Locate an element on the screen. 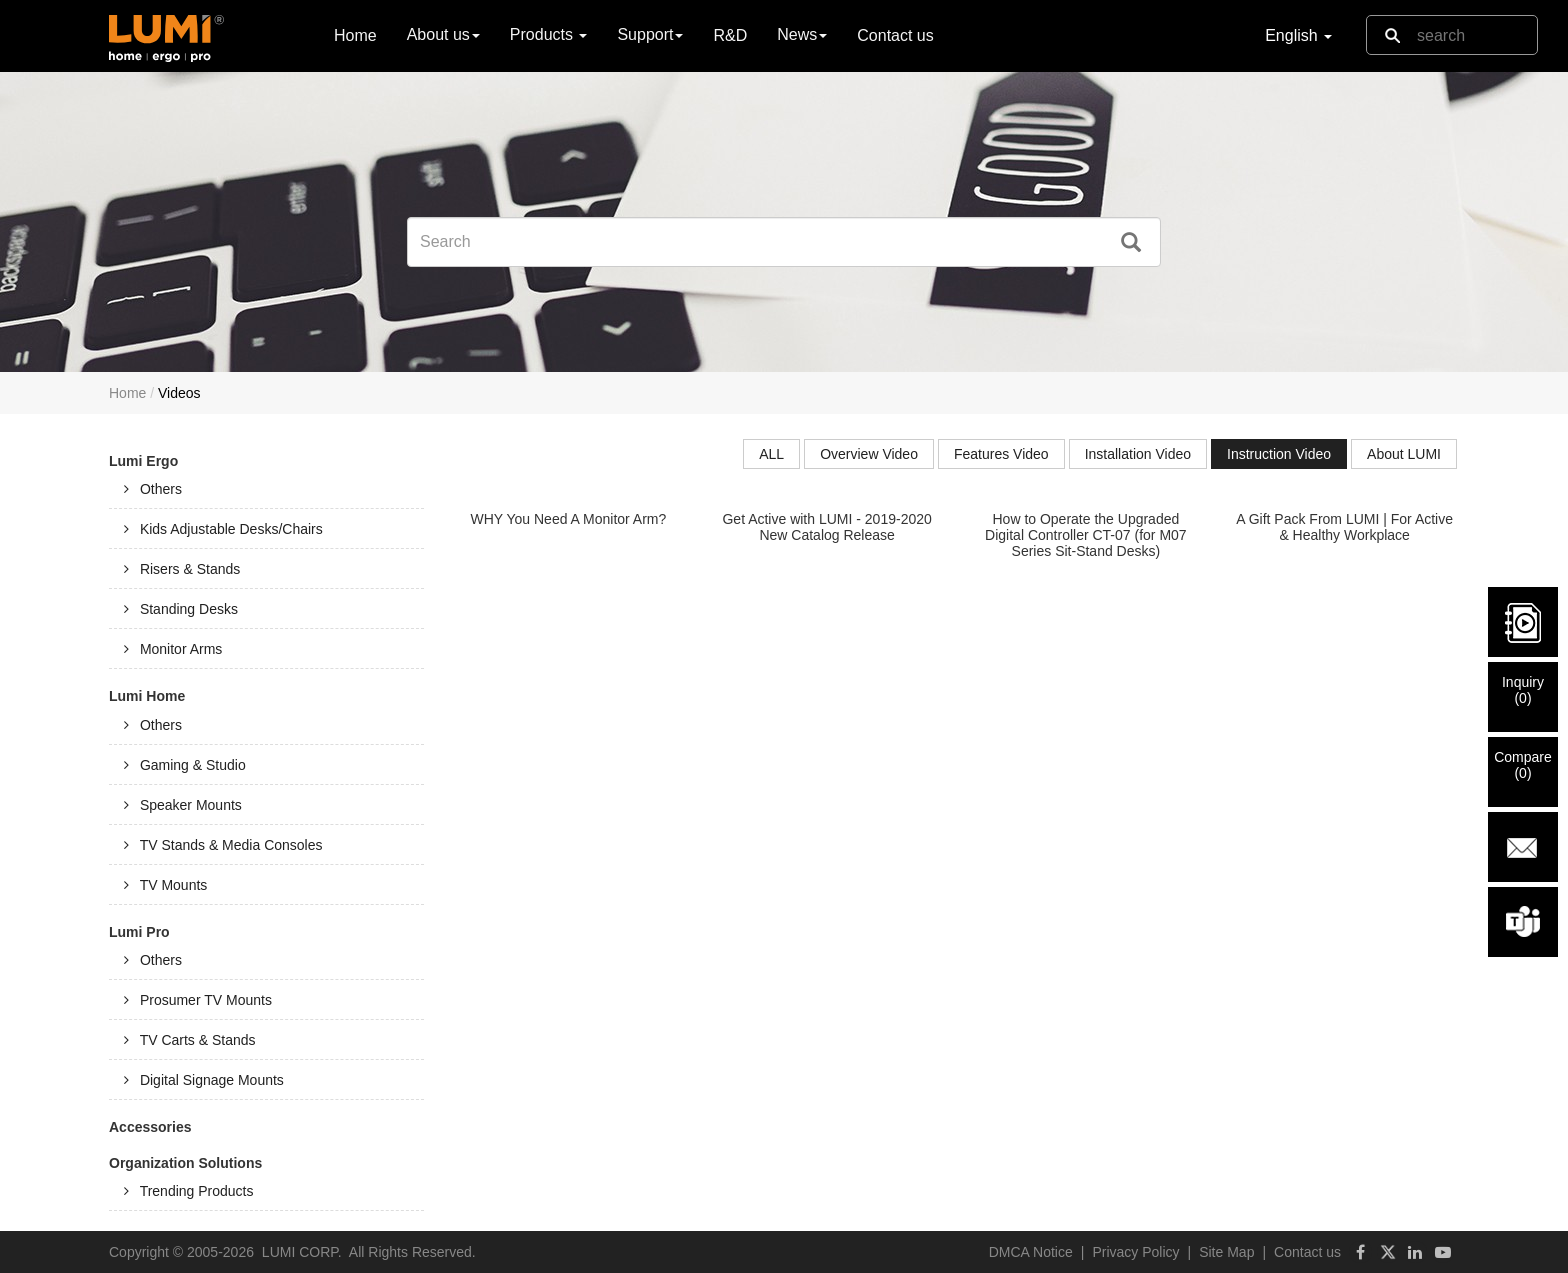  Inquiry() is located at coordinates (1523, 690).